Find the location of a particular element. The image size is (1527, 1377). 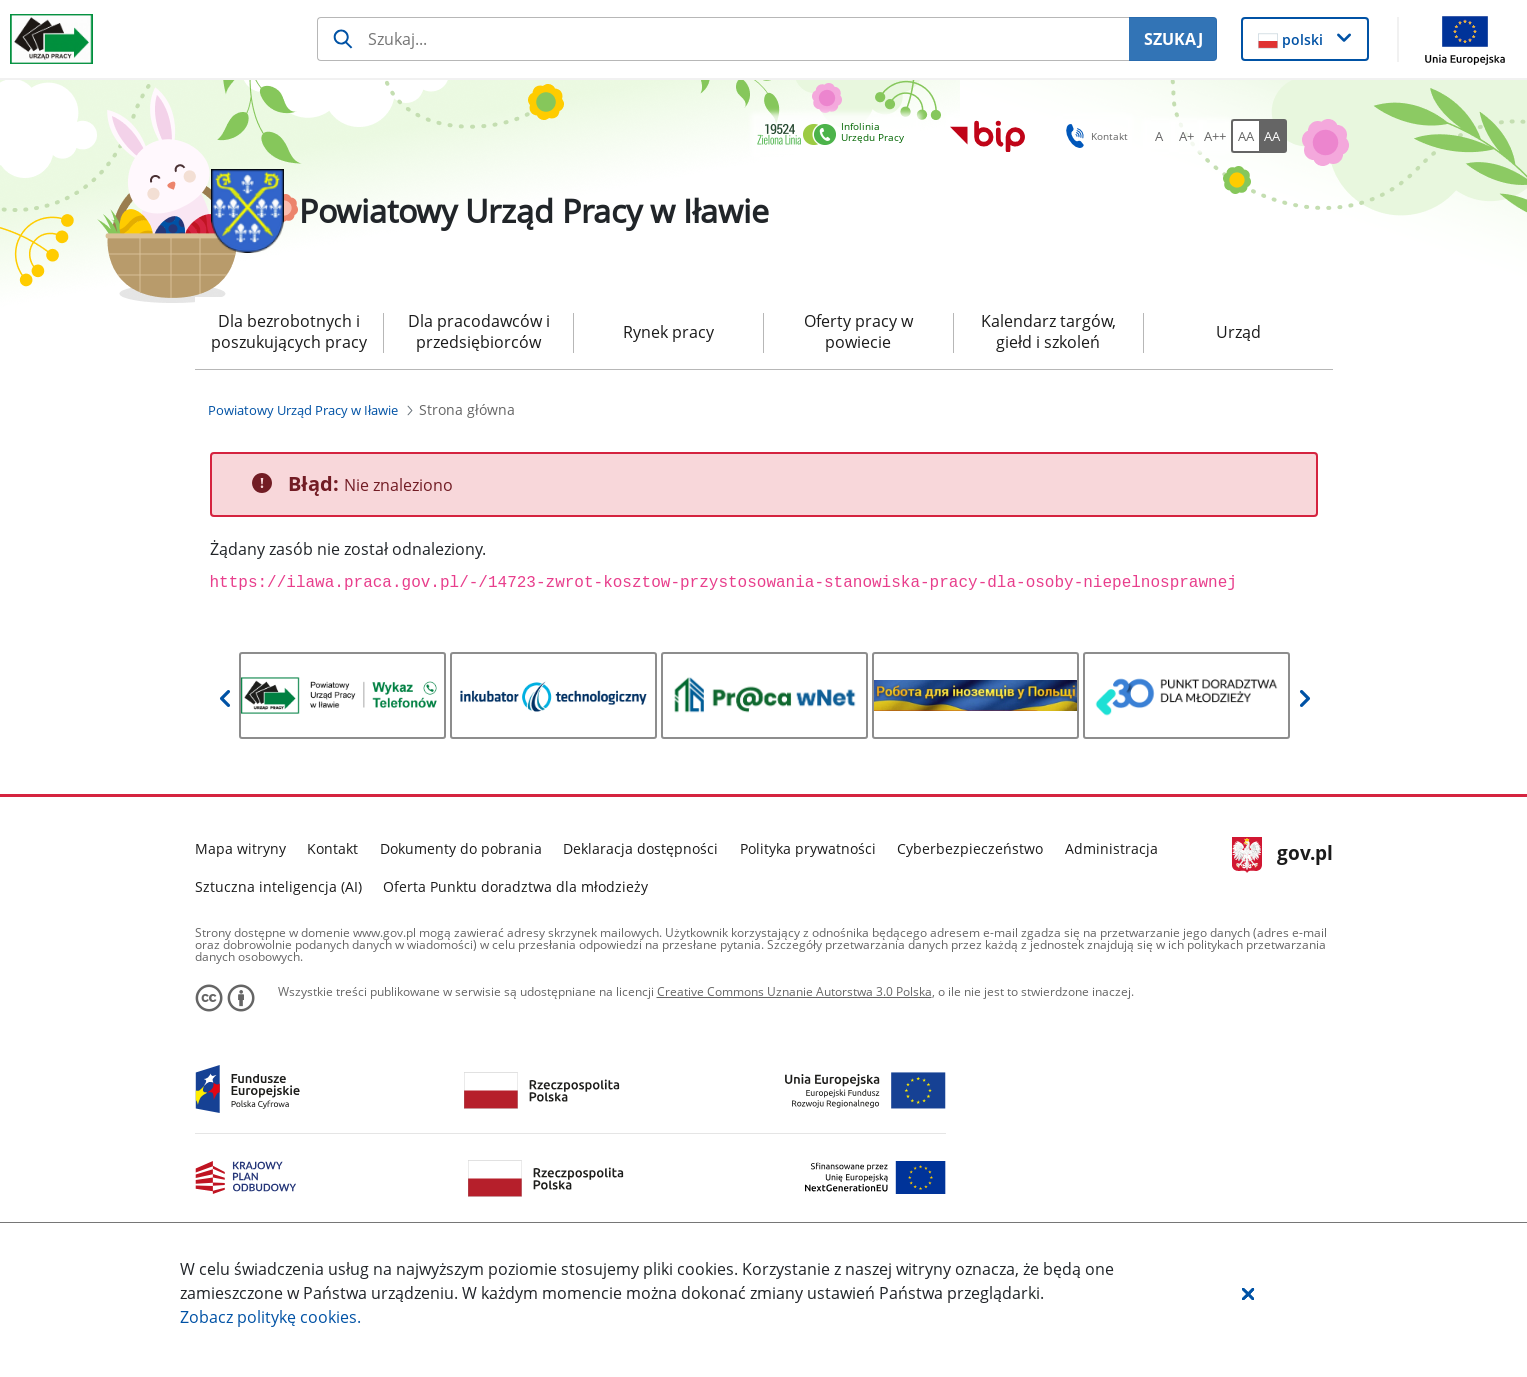

Dla bezrobotnych i poszukujących pracy [menuitem] is located at coordinates (289, 331).